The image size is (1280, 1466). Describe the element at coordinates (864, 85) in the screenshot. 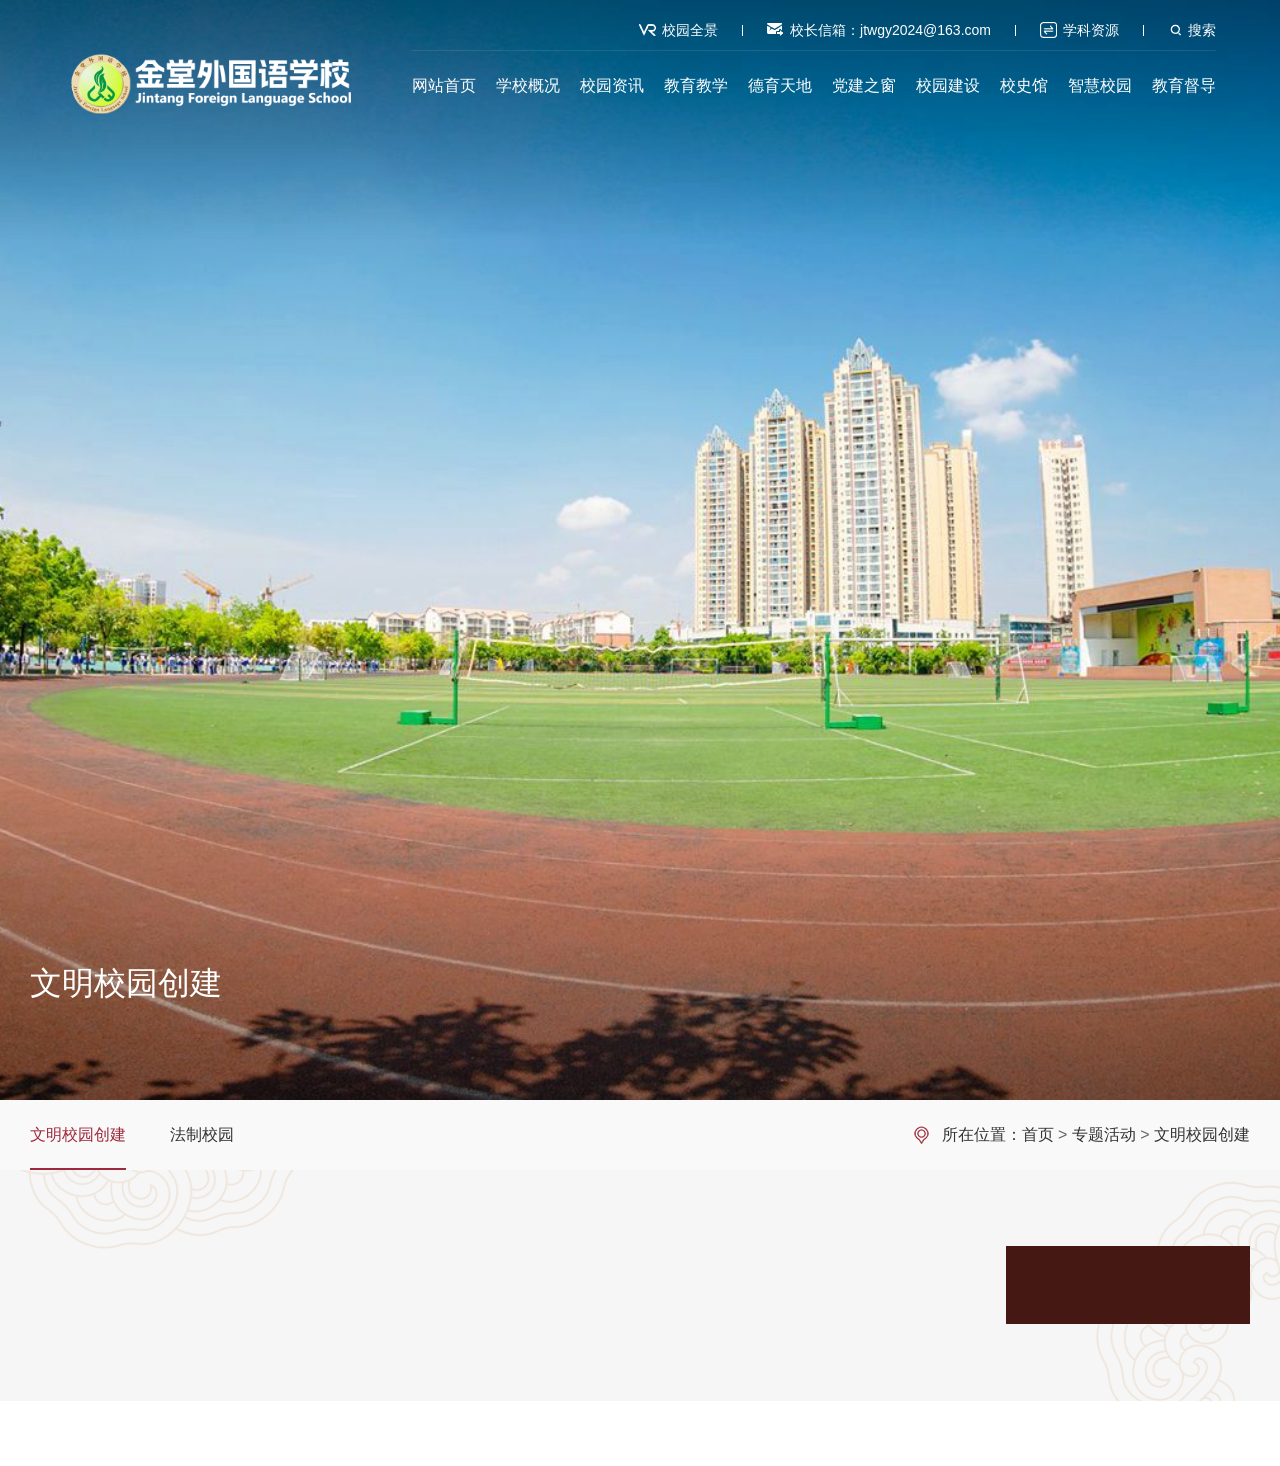

I see `党建之窗` at that location.